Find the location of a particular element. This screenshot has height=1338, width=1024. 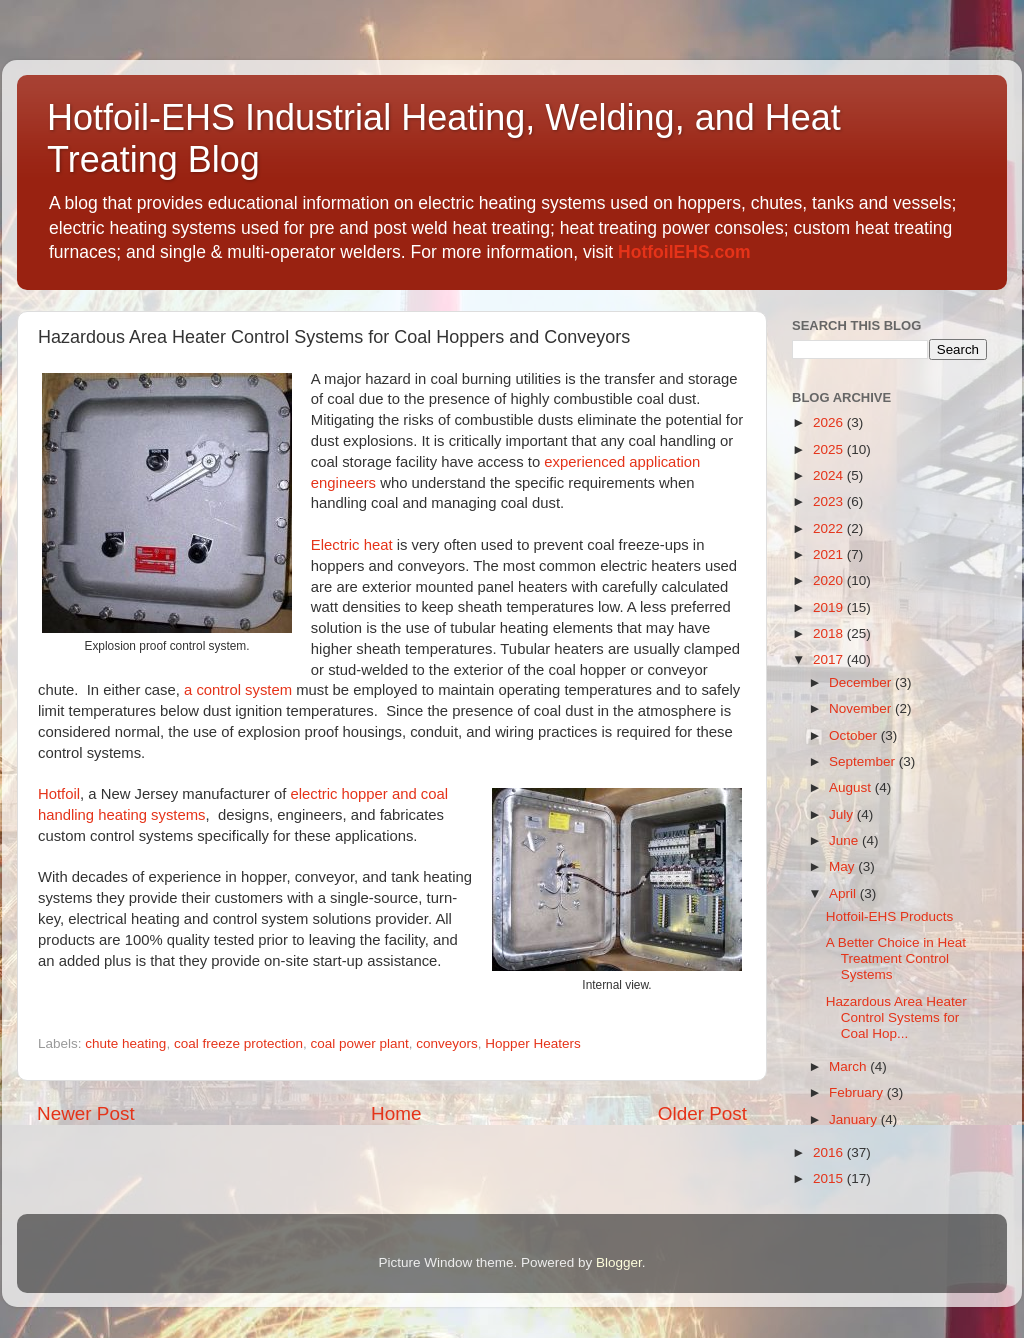

Home is located at coordinates (396, 1113).